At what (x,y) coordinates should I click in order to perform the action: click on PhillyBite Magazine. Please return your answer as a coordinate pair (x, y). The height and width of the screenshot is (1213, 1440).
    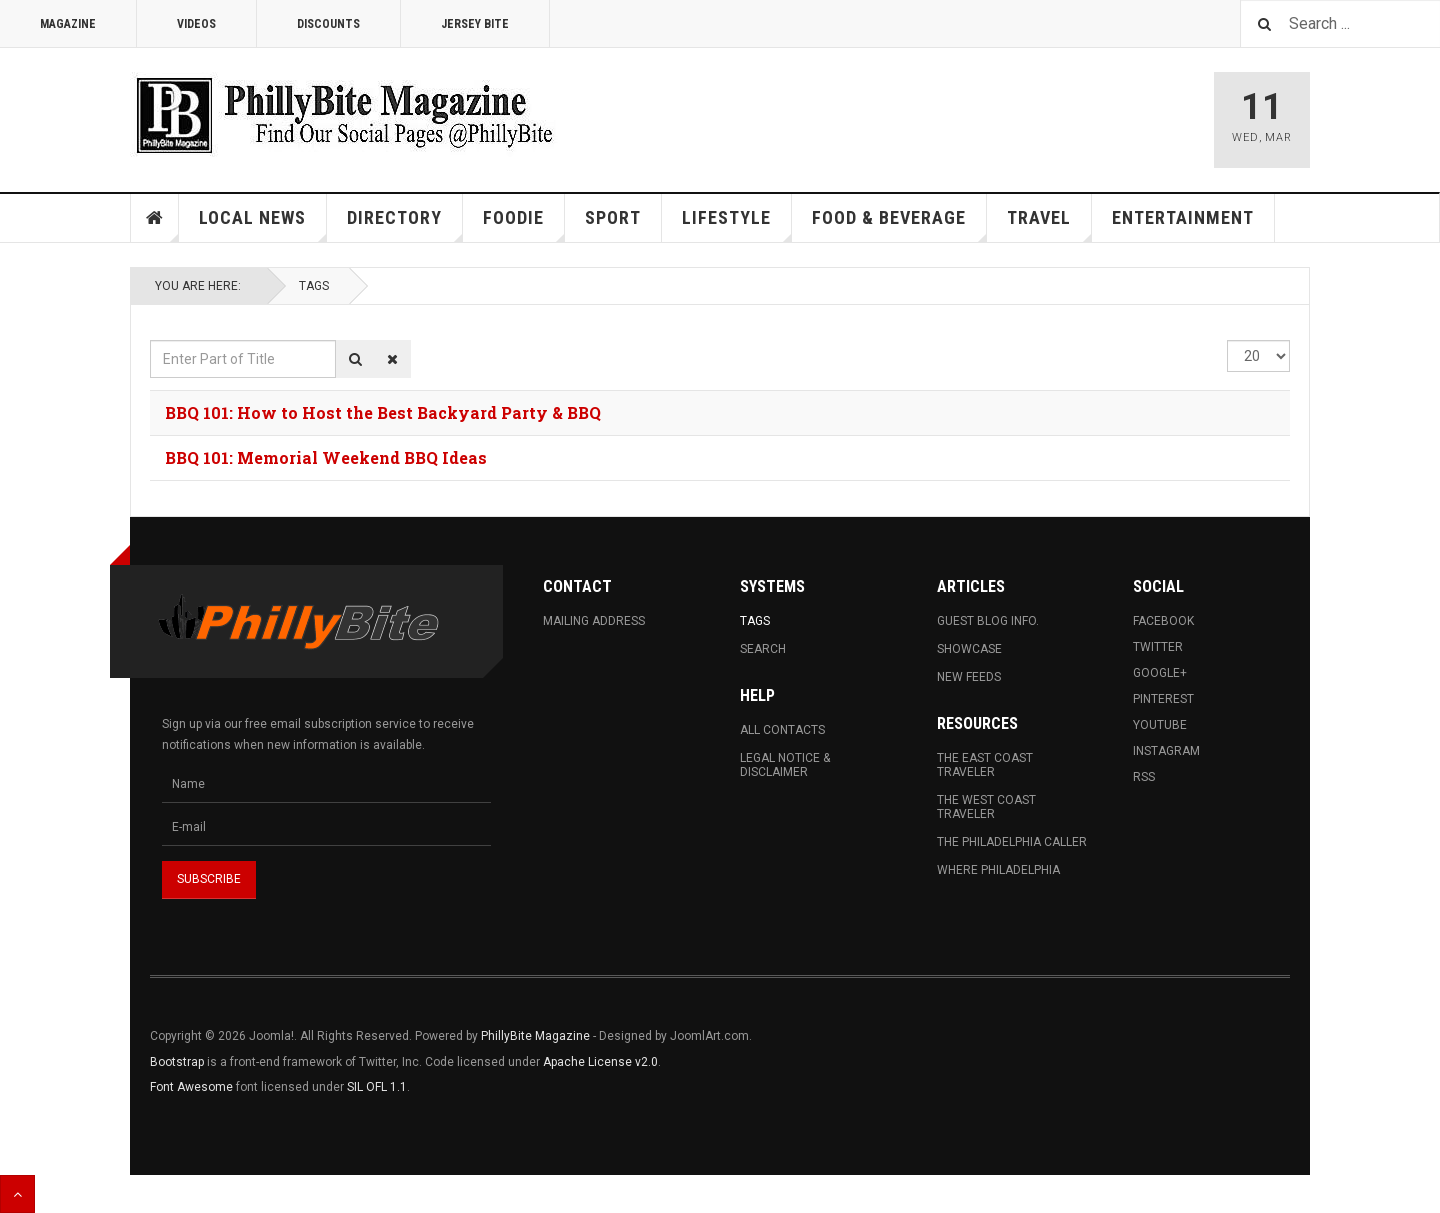
    Looking at the image, I should click on (535, 1036).